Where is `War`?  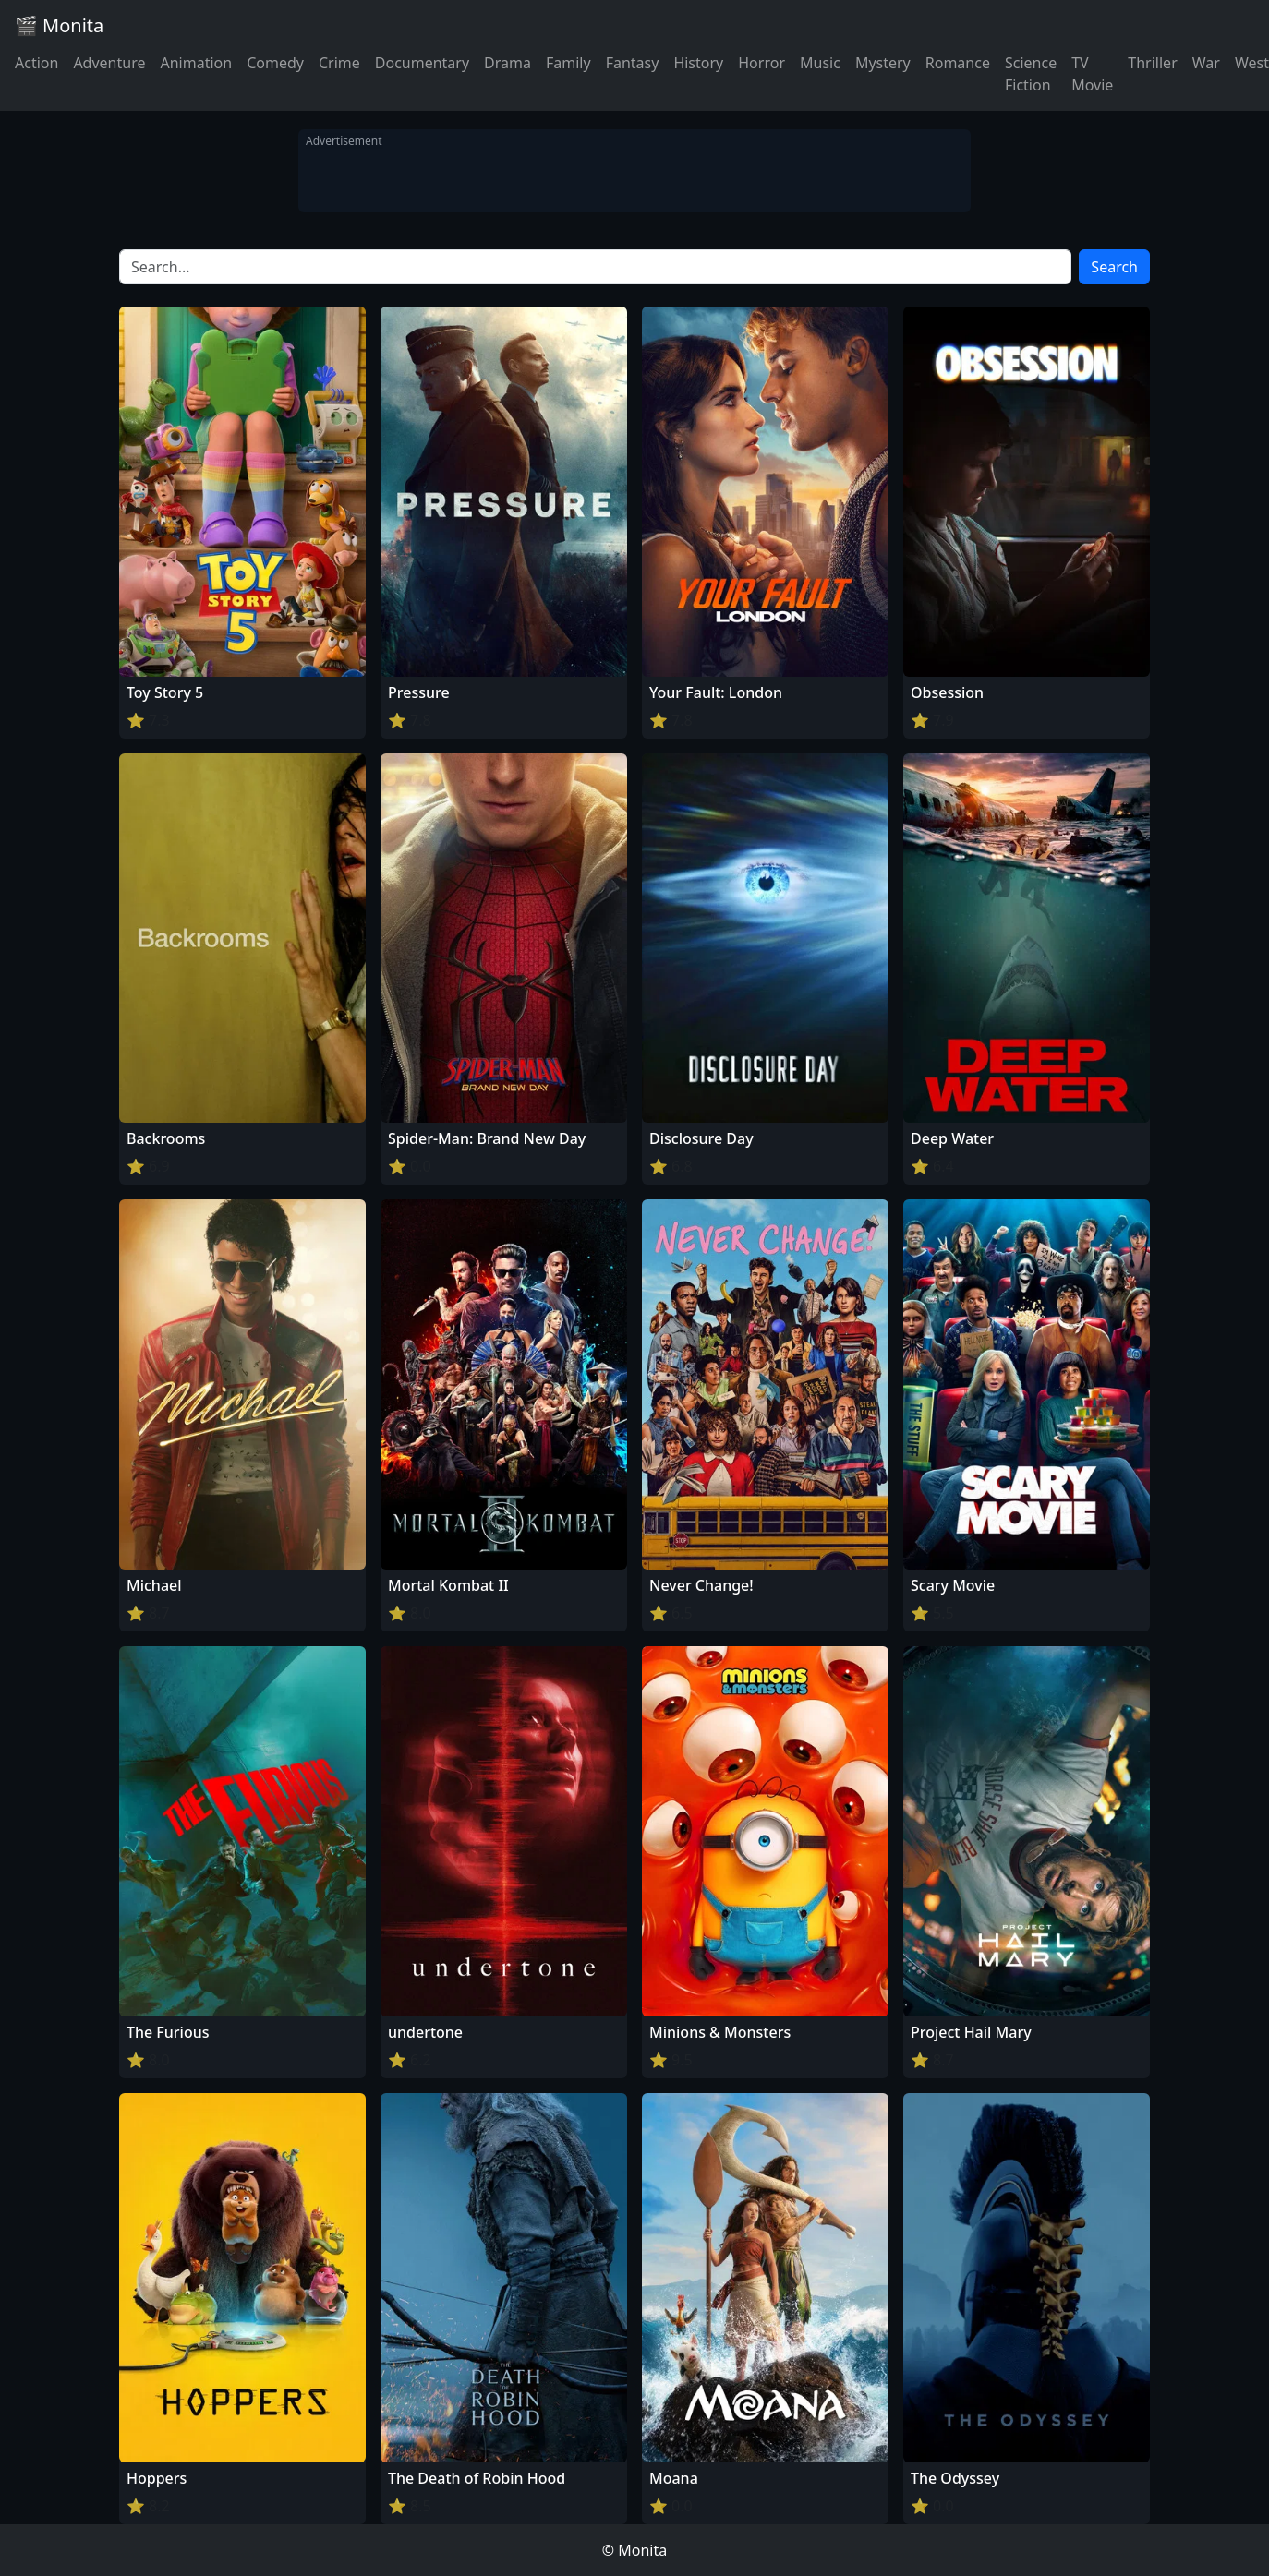
War is located at coordinates (1206, 63).